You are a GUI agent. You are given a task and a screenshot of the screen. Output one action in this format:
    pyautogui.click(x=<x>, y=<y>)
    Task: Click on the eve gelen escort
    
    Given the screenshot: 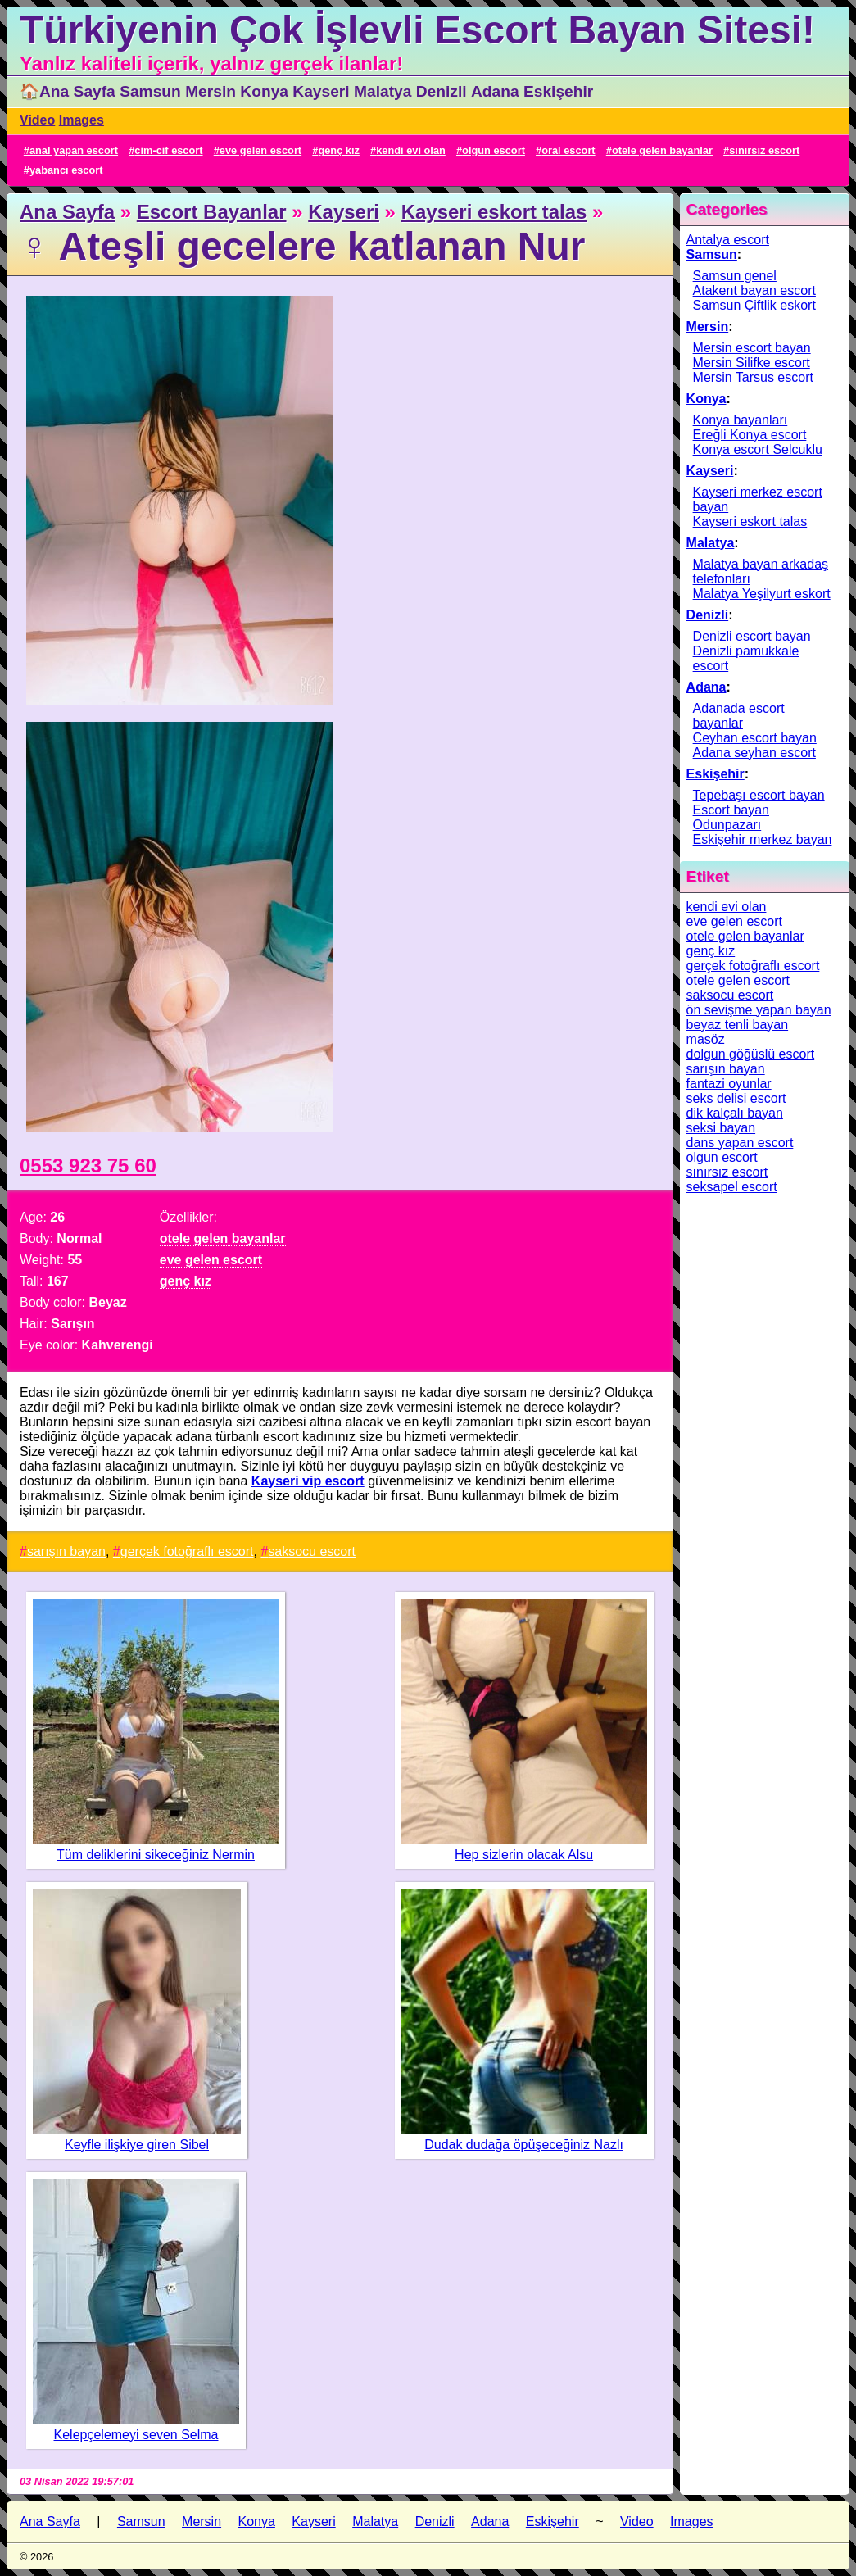 What is the action you would take?
    pyautogui.click(x=260, y=150)
    